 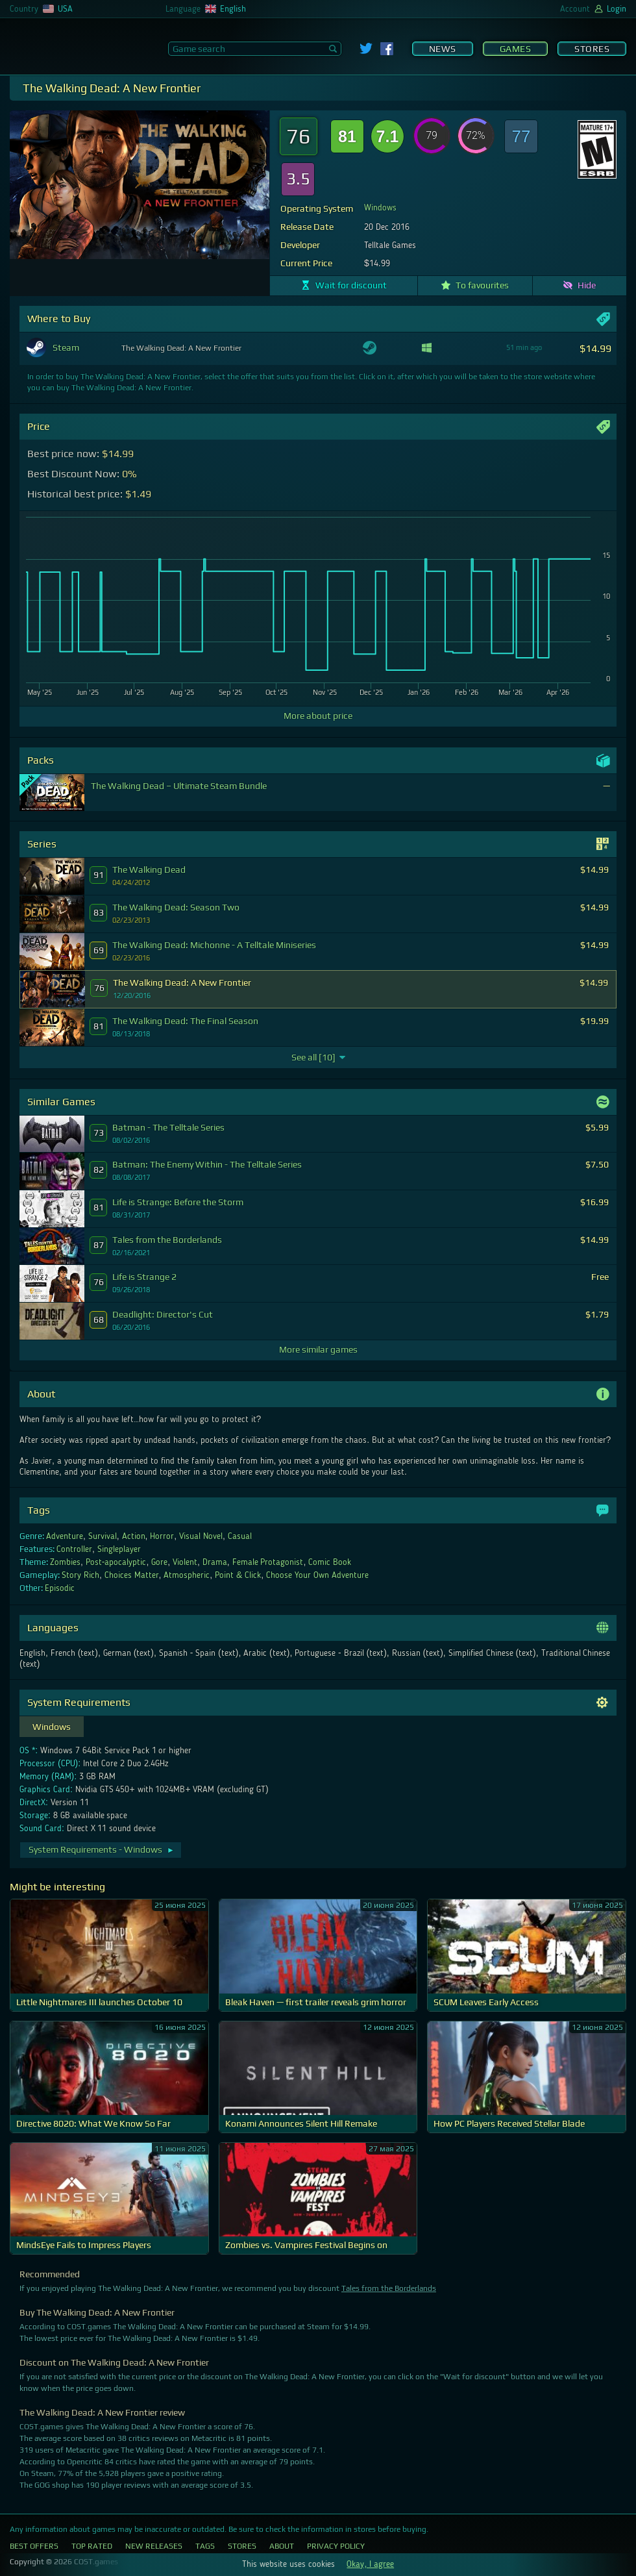 What do you see at coordinates (34, 2546) in the screenshot?
I see `Best Offers` at bounding box center [34, 2546].